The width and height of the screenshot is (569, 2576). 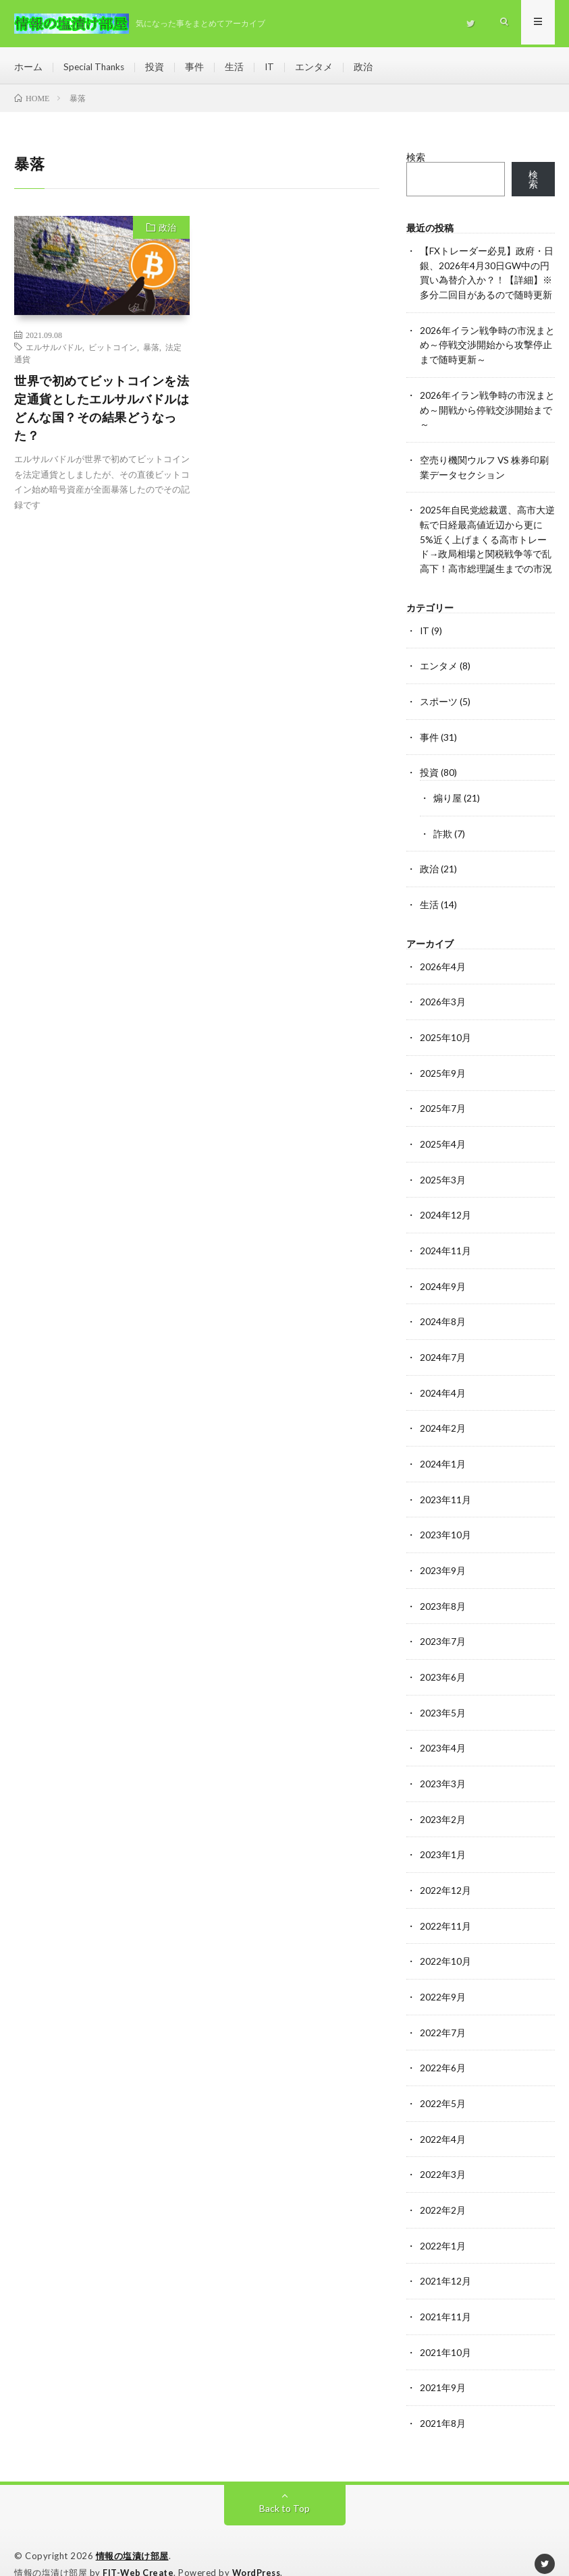 What do you see at coordinates (445, 2326) in the screenshot?
I see `2021年10月` at bounding box center [445, 2326].